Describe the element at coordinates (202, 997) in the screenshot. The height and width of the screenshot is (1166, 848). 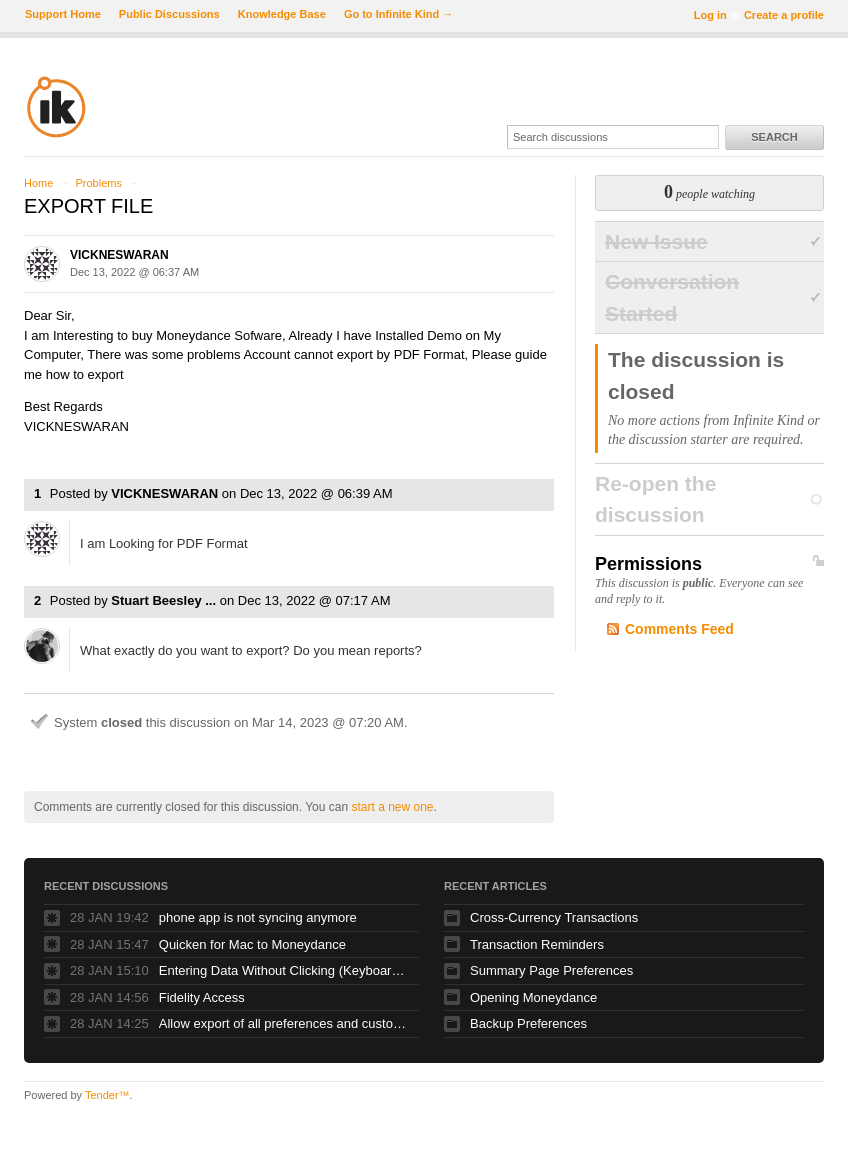
I see `Fidelity Access` at that location.